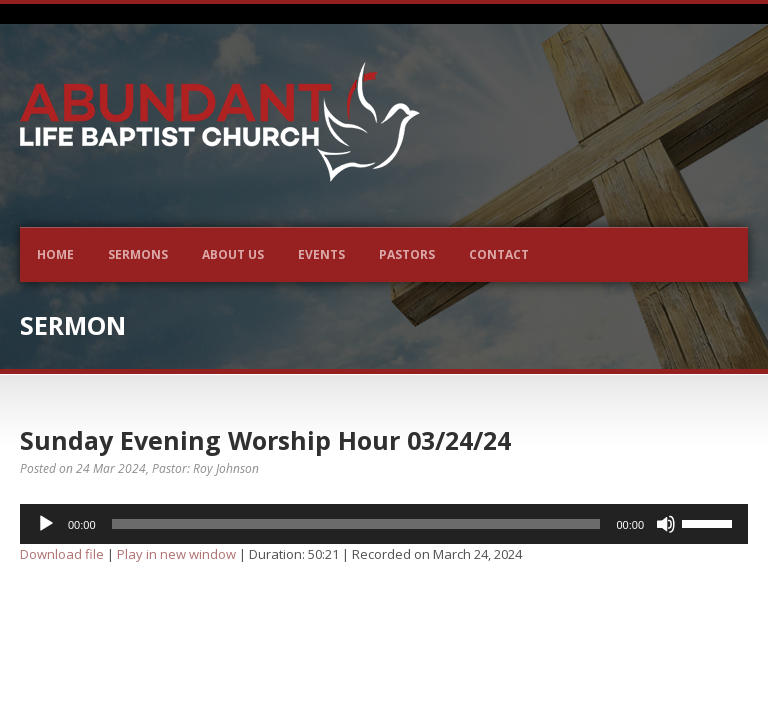 The width and height of the screenshot is (768, 720). What do you see at coordinates (321, 254) in the screenshot?
I see `Events` at bounding box center [321, 254].